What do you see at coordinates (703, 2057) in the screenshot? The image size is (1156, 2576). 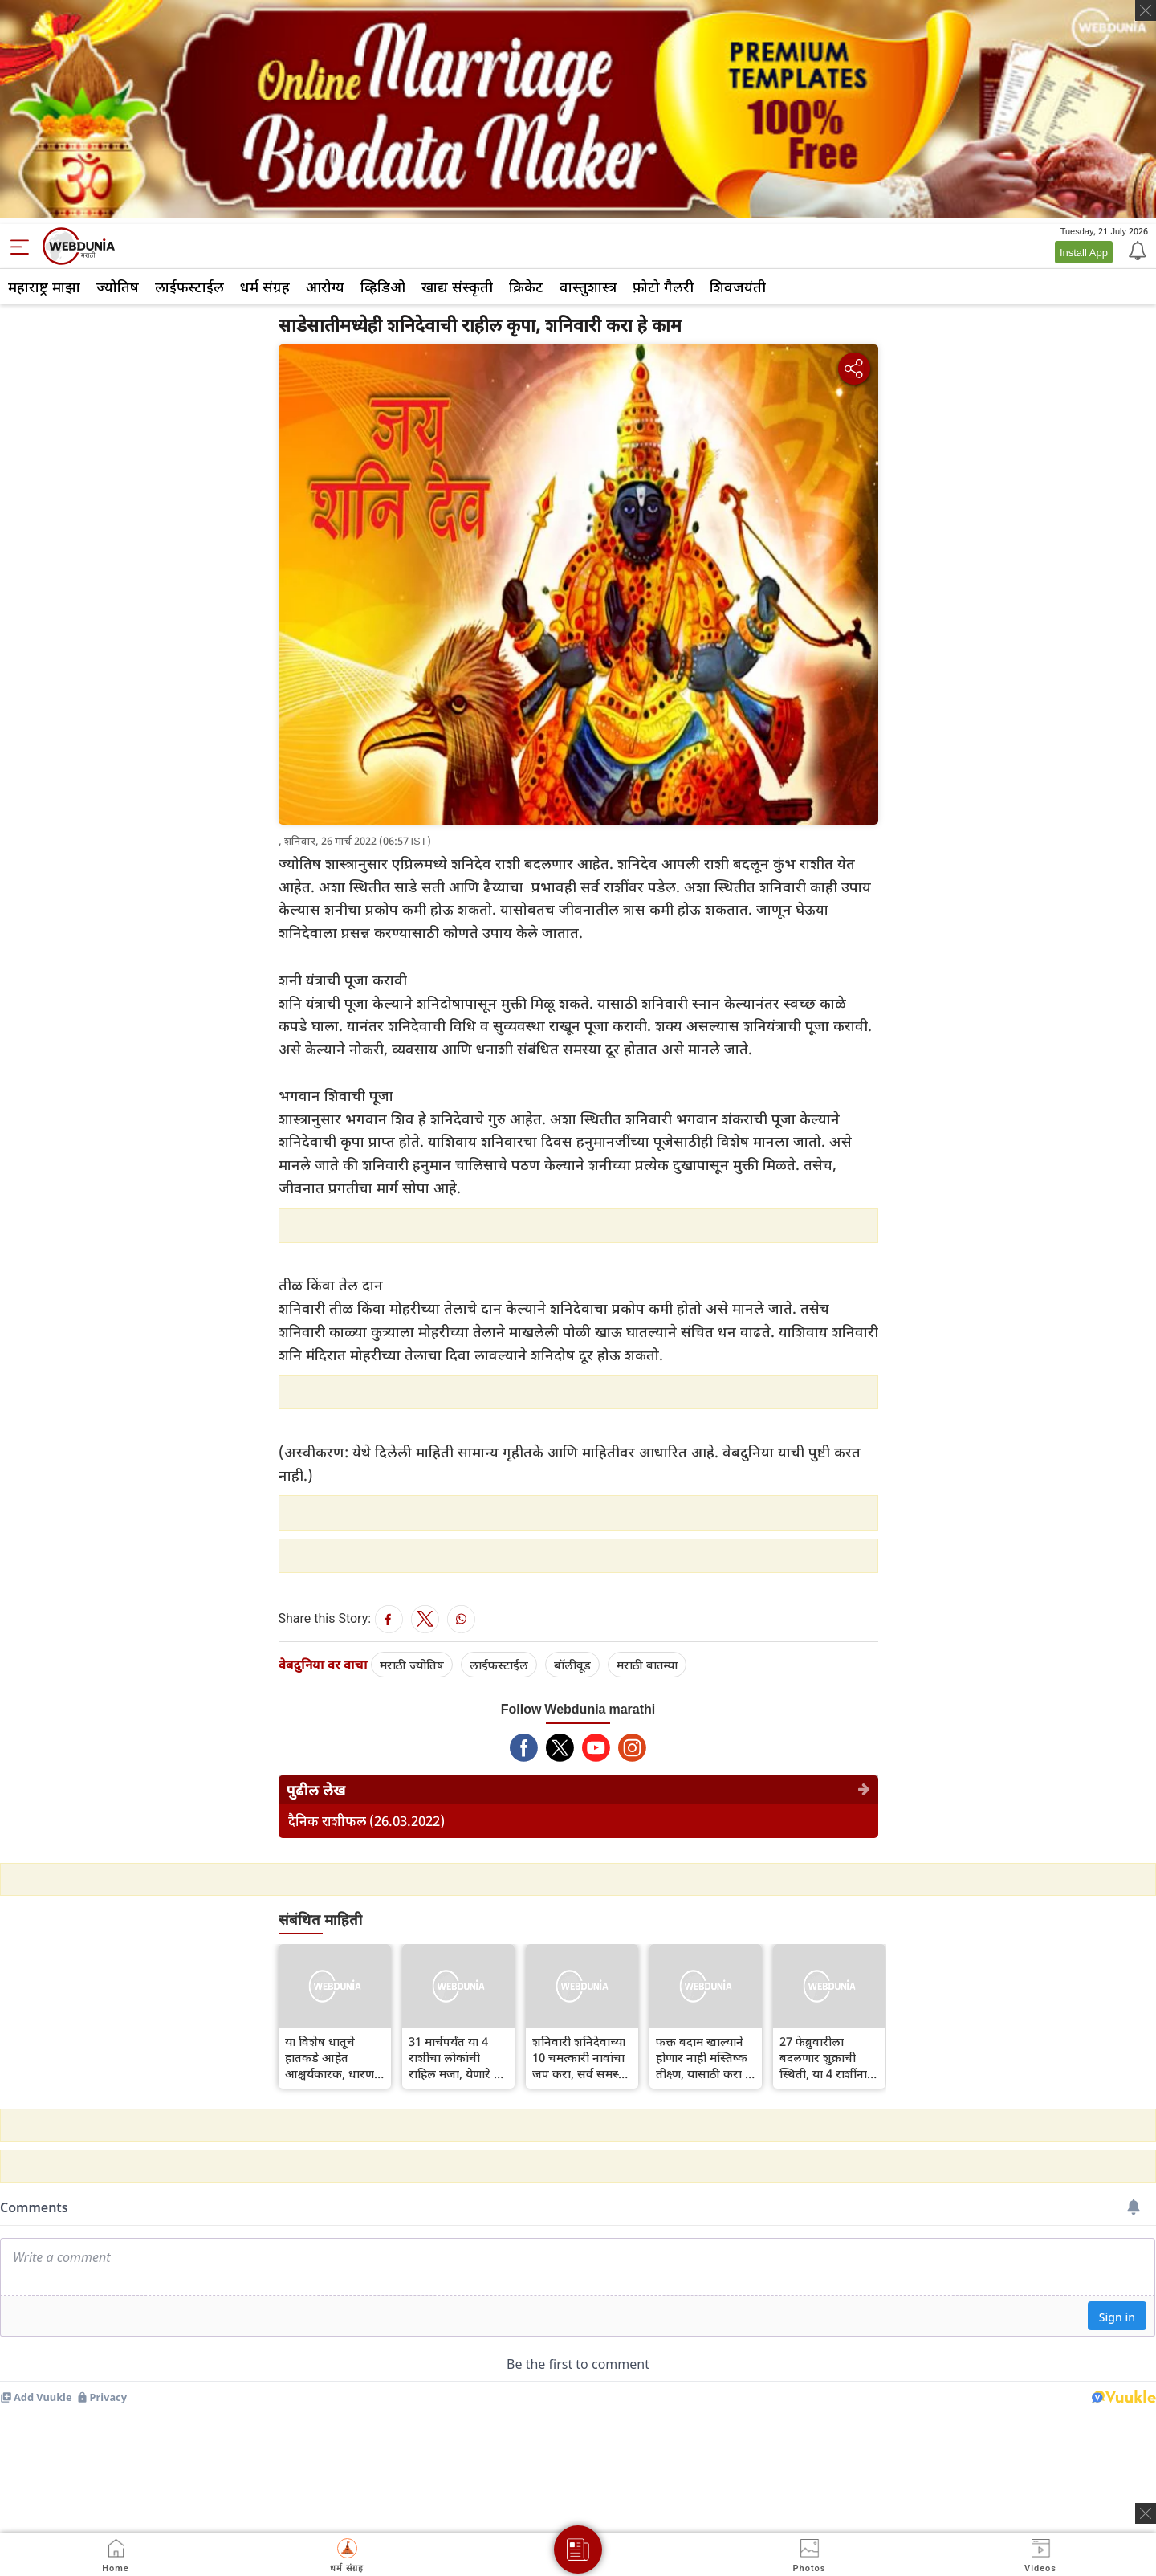 I see `फक्त बदाम खाल्याने होणार नाही मस्तिष्क तीक्ष्ण, यासाठी करा हे उपाय` at bounding box center [703, 2057].